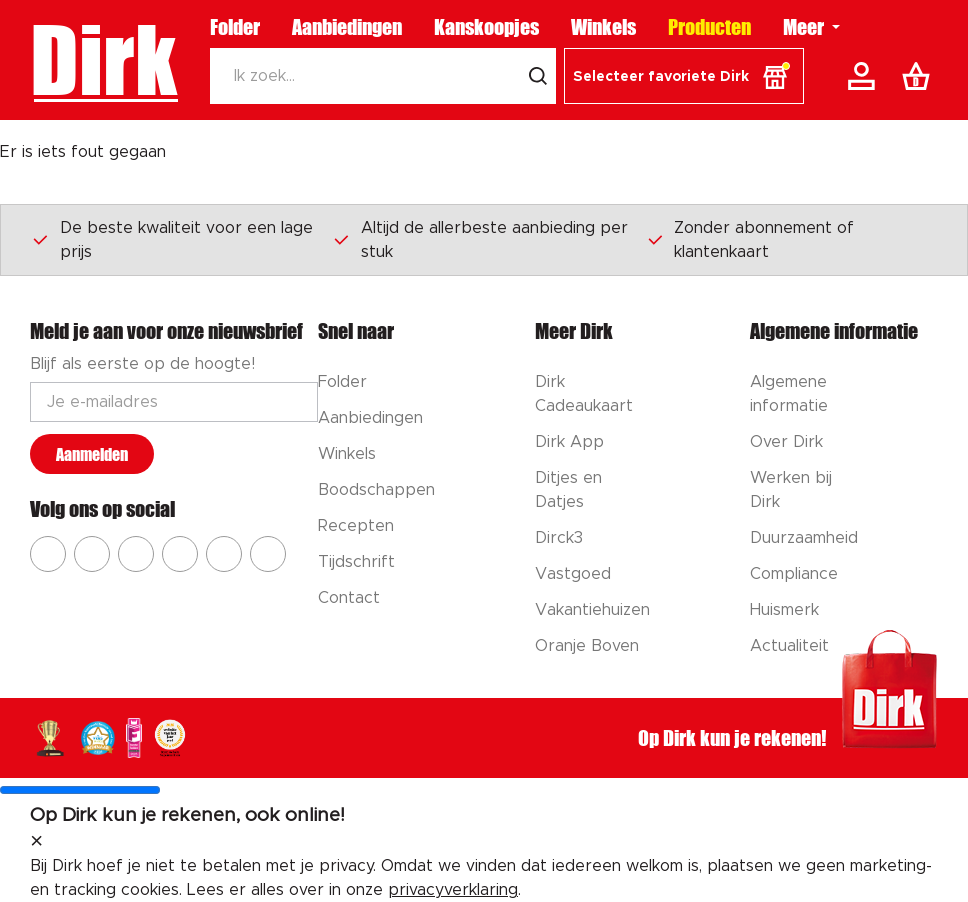 The image size is (968, 902). What do you see at coordinates (349, 598) in the screenshot?
I see `Contact` at bounding box center [349, 598].